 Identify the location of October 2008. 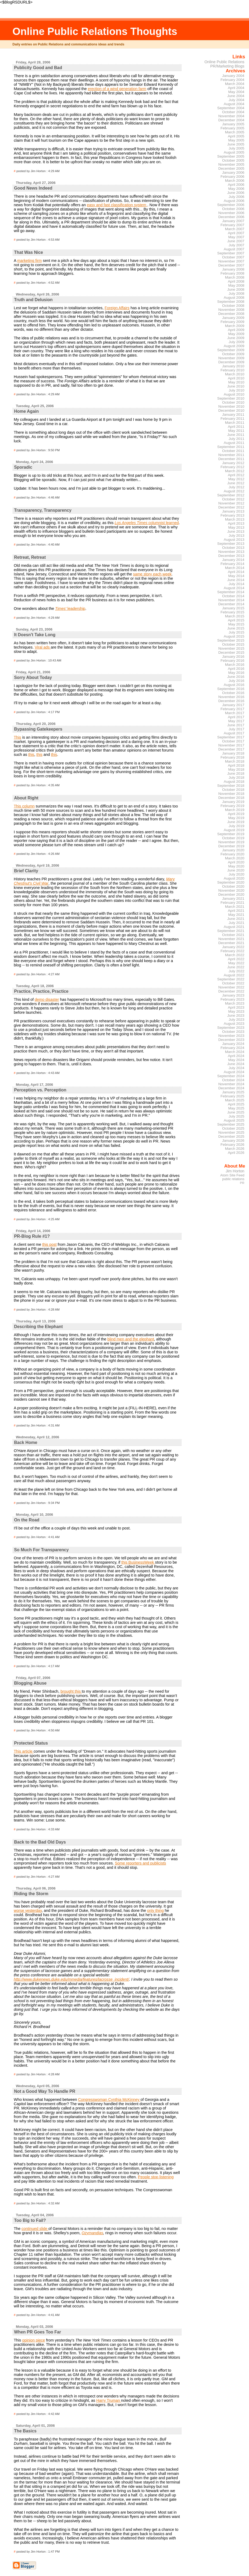
(233, 306).